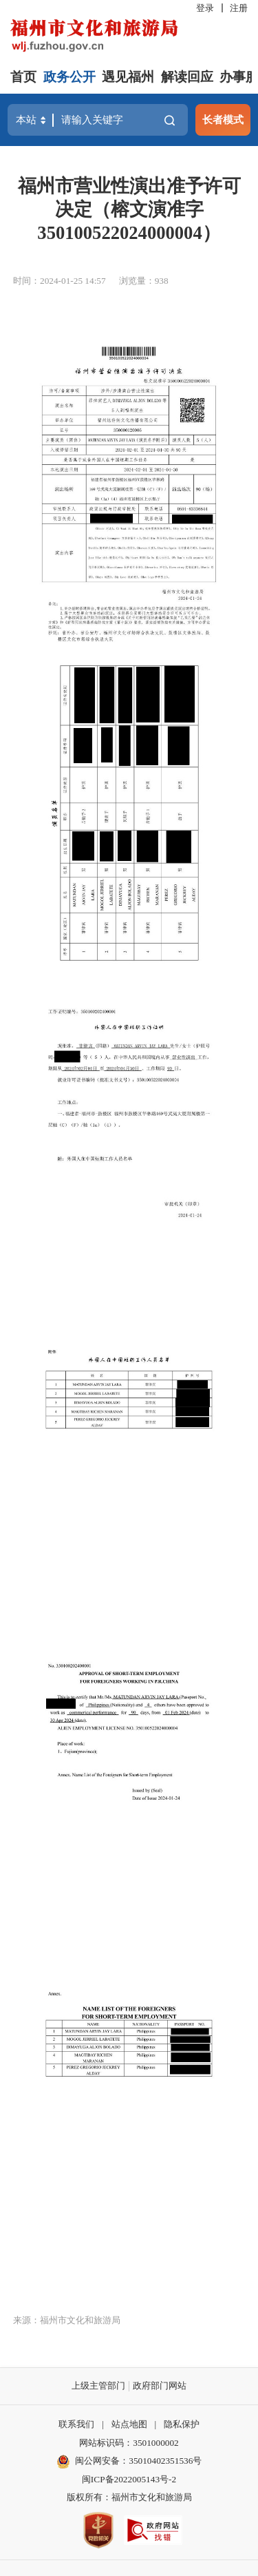 This screenshot has height=2576, width=258. What do you see at coordinates (187, 77) in the screenshot?
I see `解读回应` at bounding box center [187, 77].